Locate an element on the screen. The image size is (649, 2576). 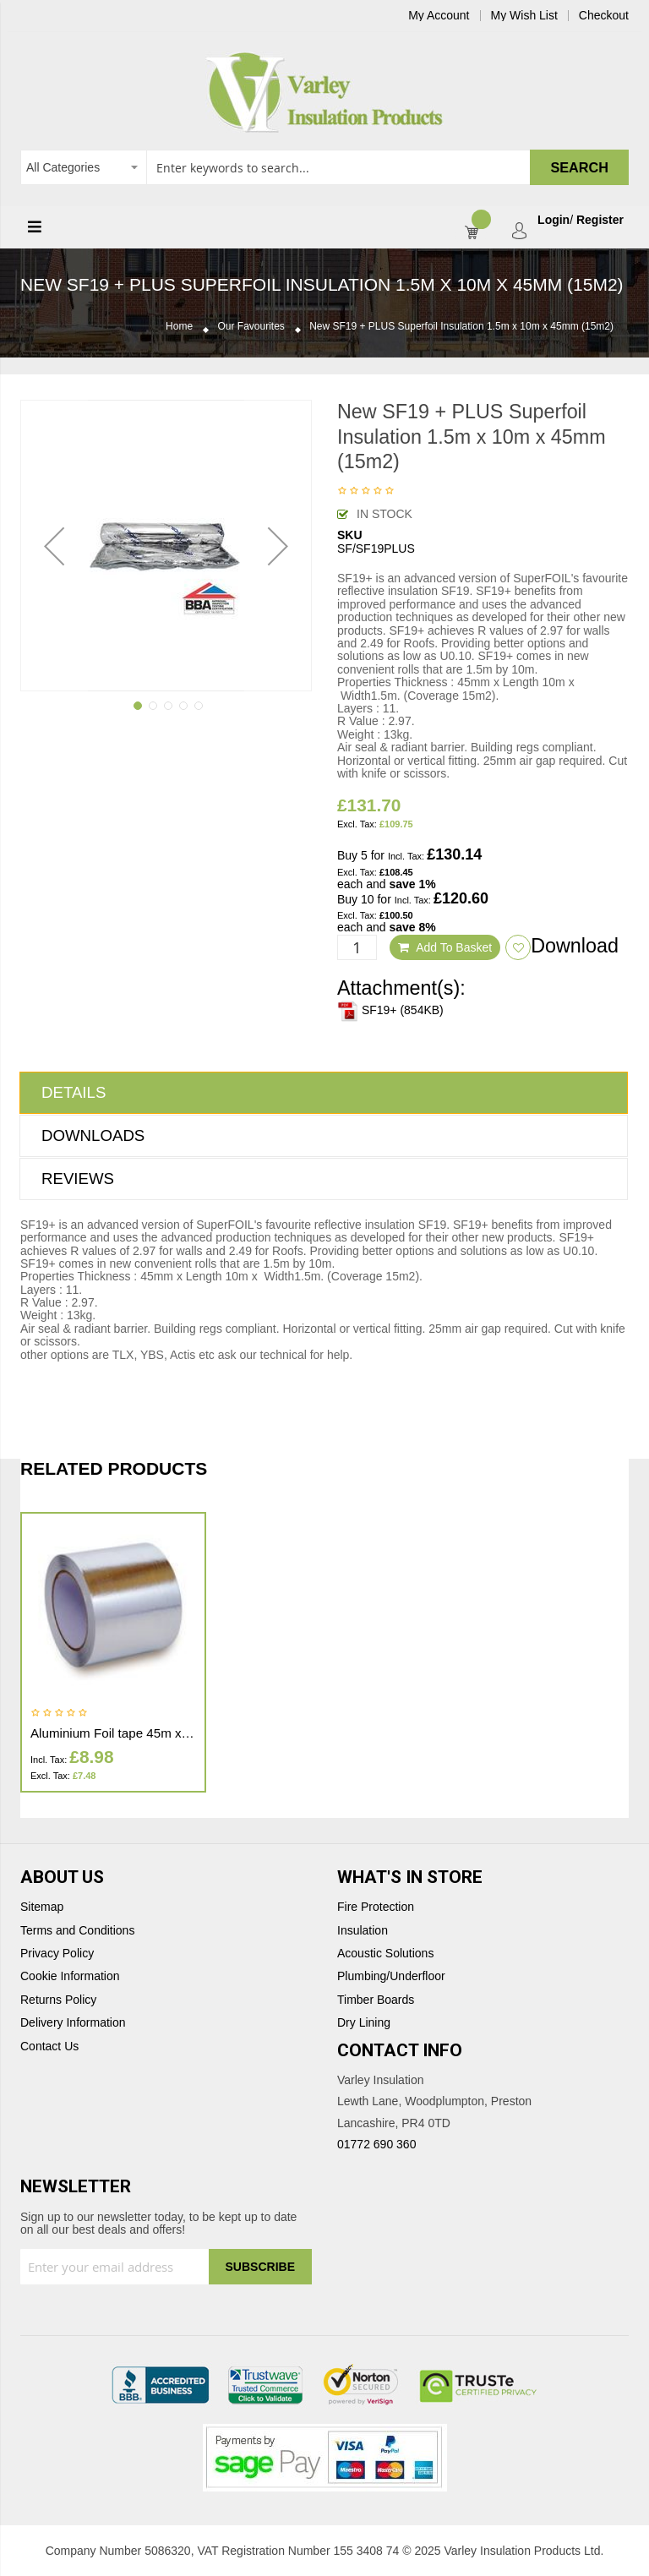
Details is located at coordinates (73, 1092).